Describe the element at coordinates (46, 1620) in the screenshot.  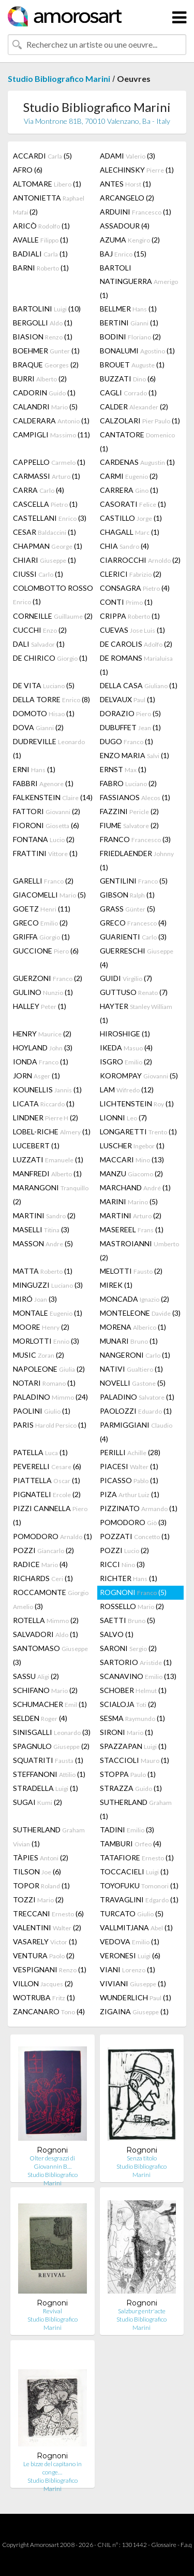
I see `ROTELLA (2)` at that location.